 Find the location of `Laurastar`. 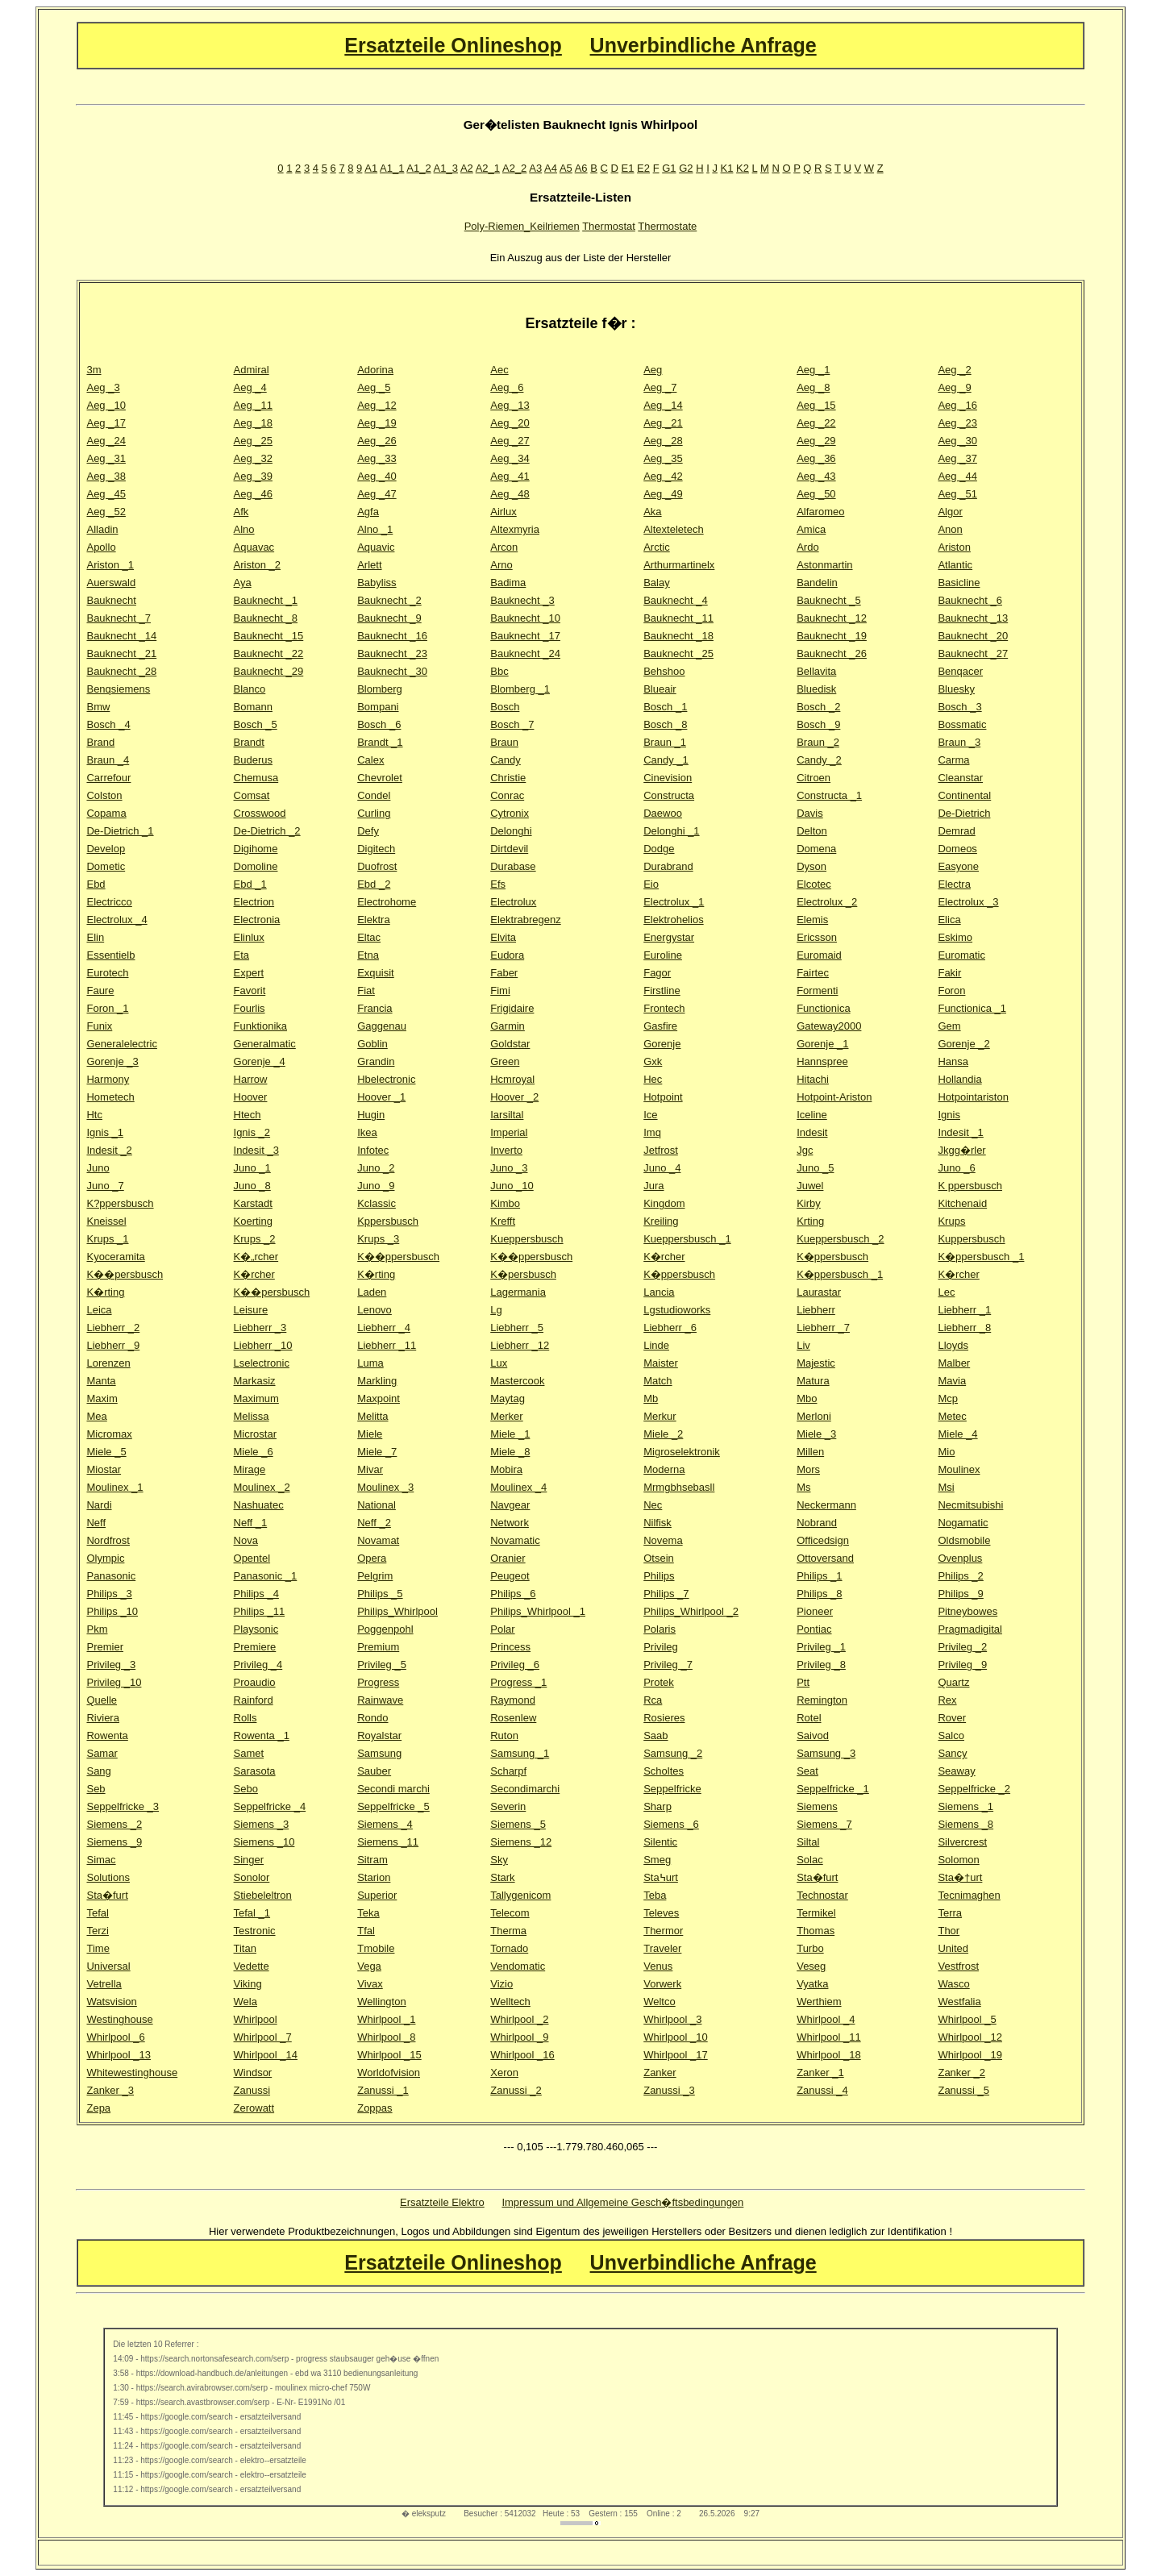

Laurastar is located at coordinates (819, 1292).